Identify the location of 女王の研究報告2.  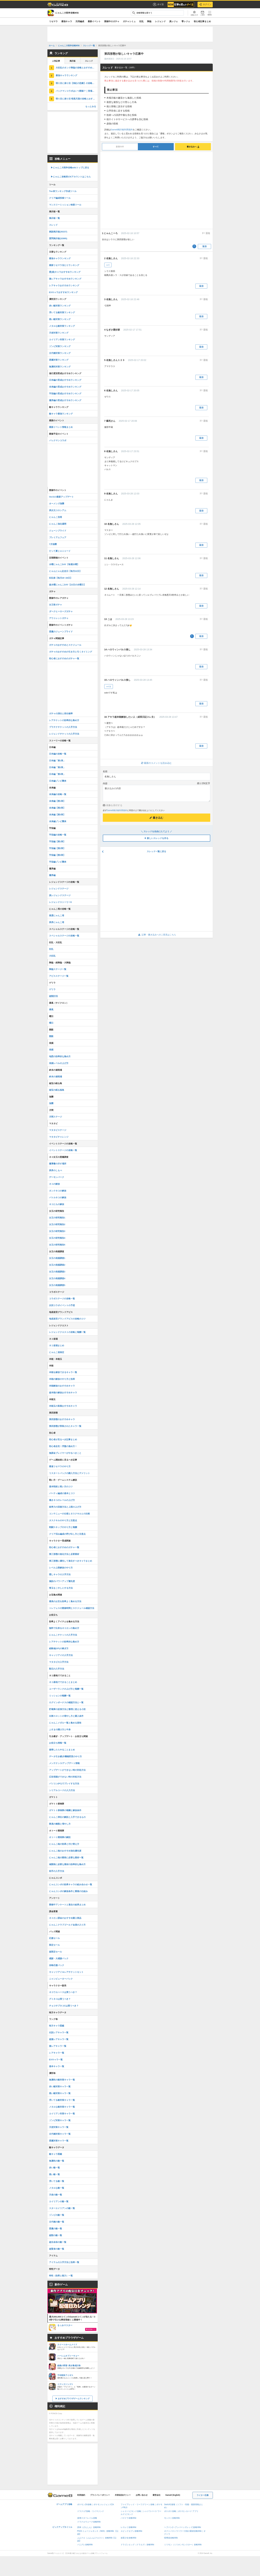
(57, 1224).